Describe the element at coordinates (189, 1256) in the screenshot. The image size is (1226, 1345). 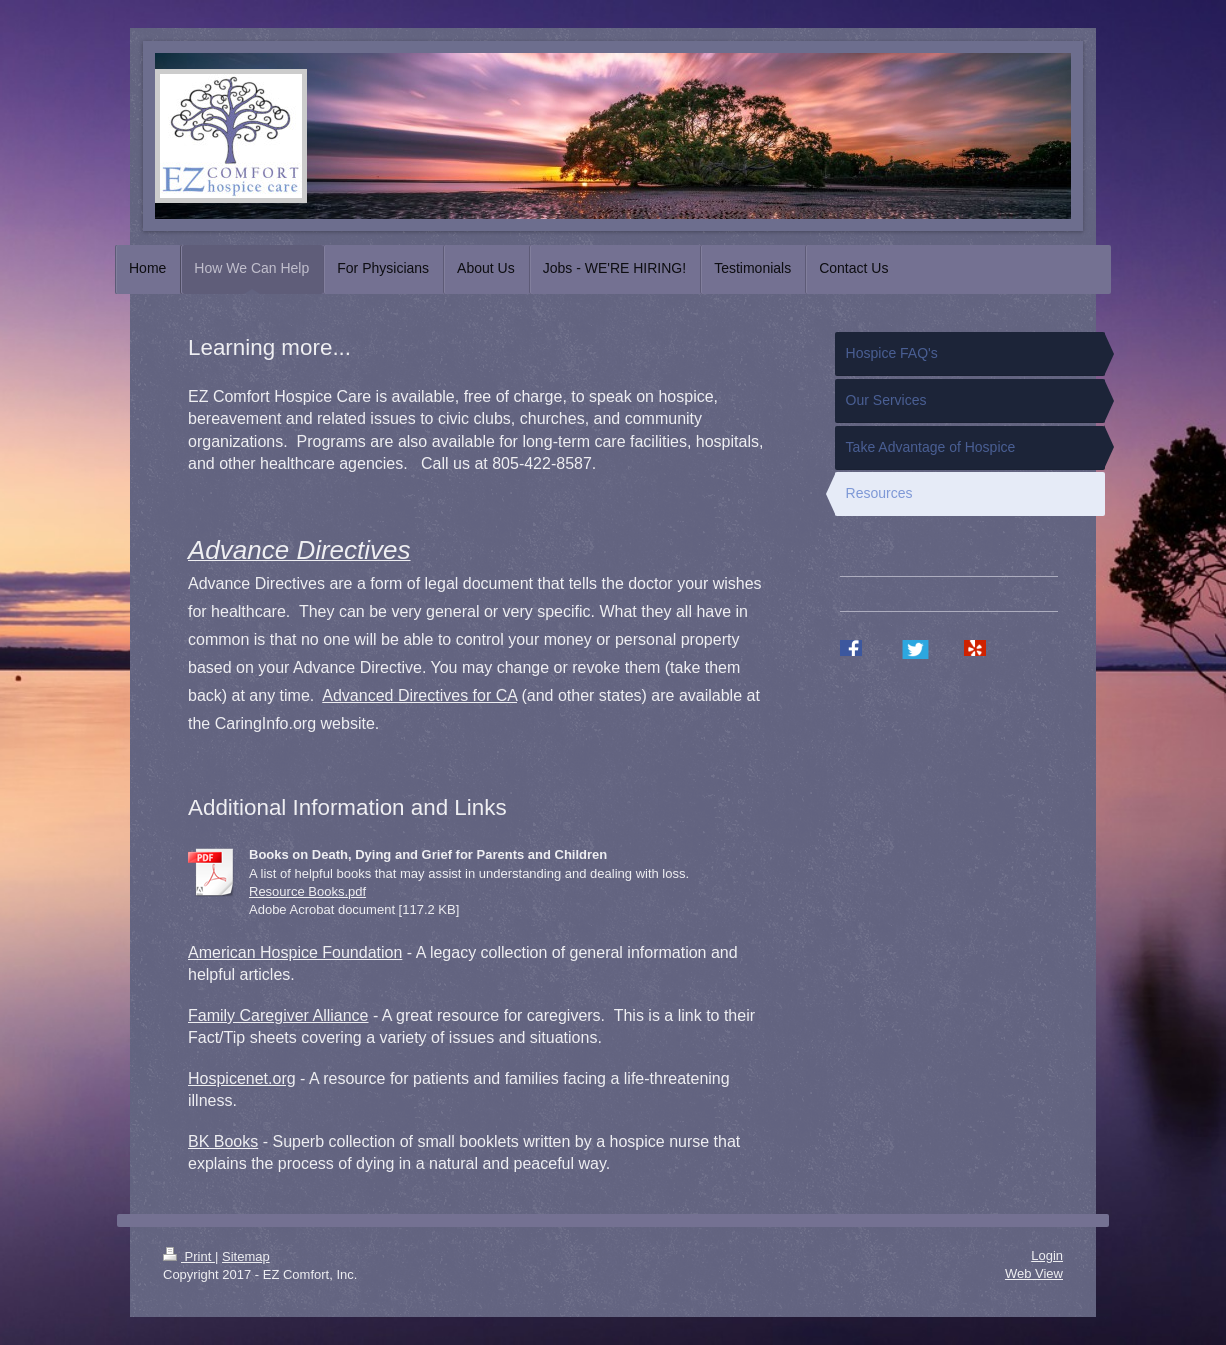
I see `Print` at that location.